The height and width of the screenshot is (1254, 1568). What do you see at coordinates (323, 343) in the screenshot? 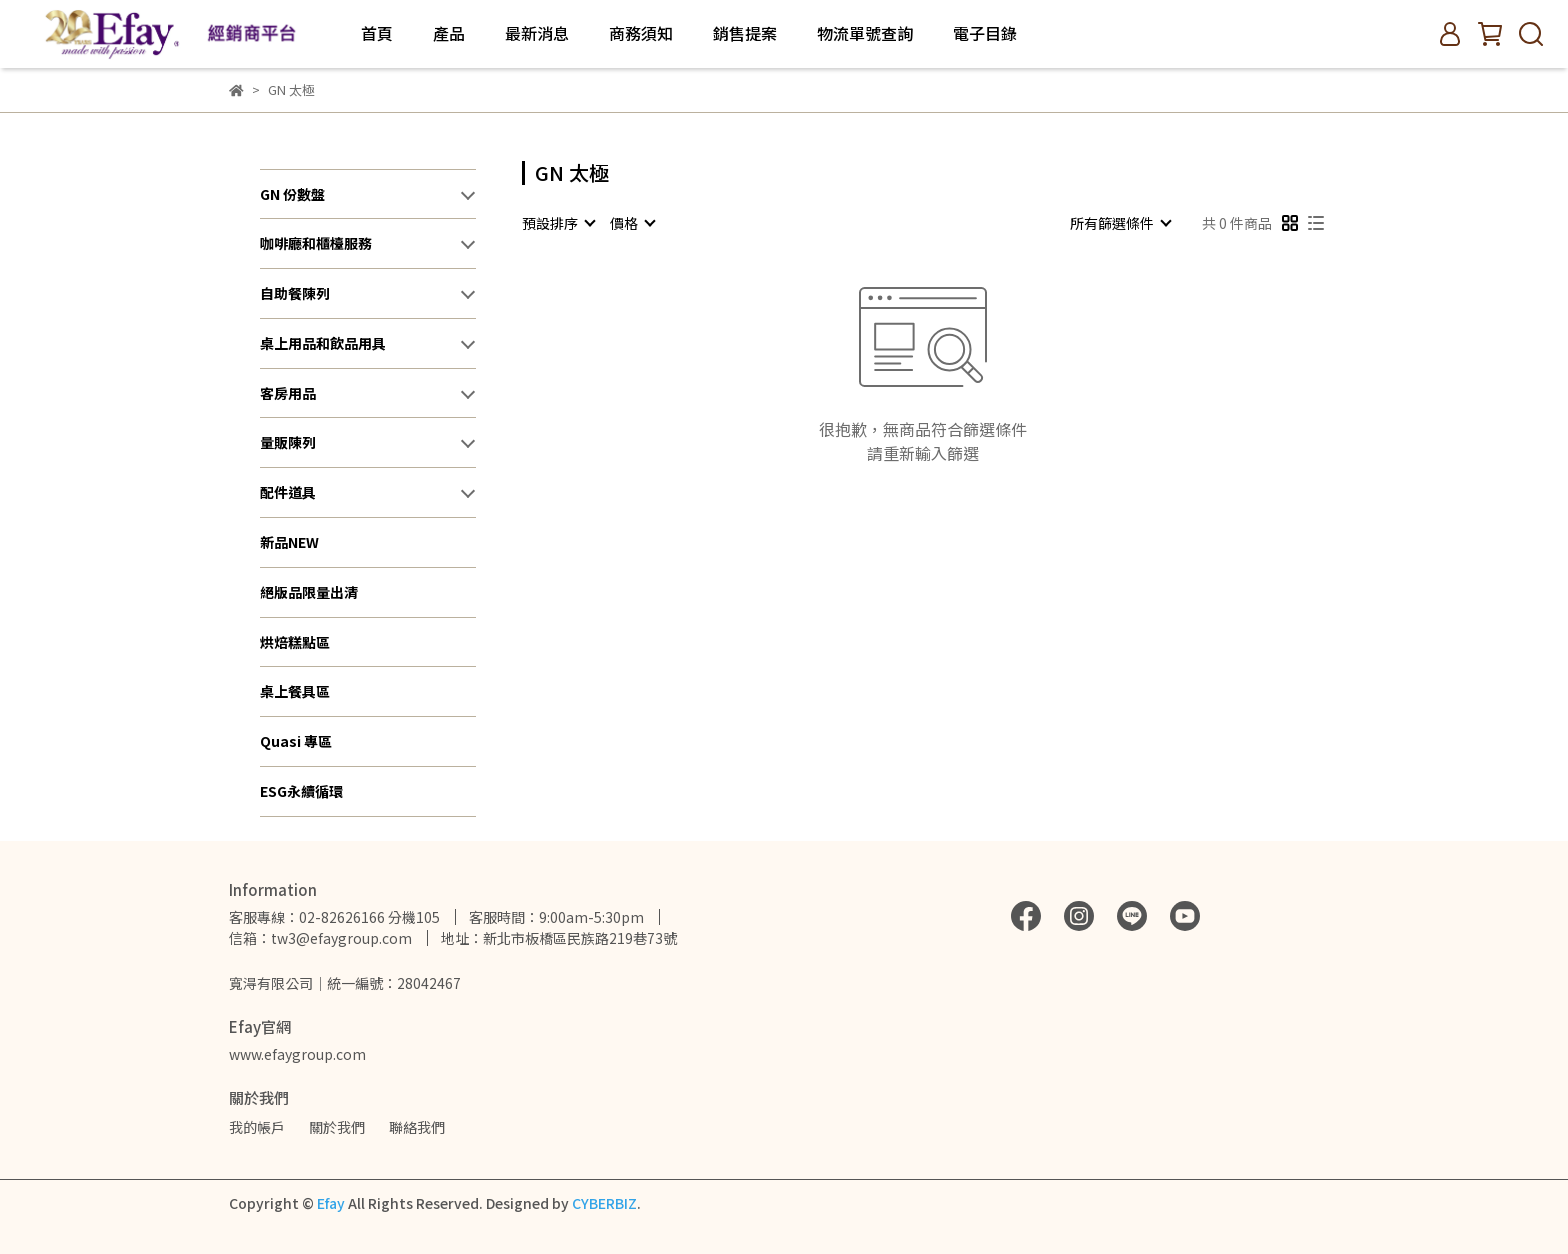
I see `桌上用品和飲品用具` at bounding box center [323, 343].